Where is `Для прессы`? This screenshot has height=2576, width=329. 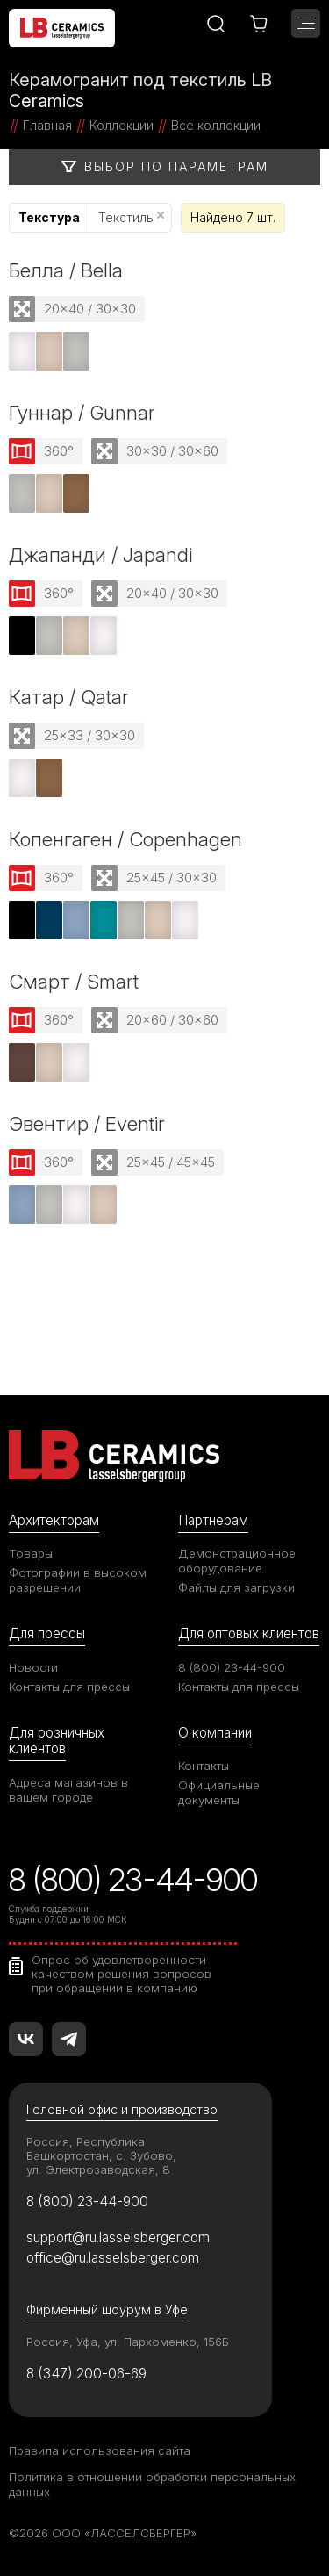
Для прессы is located at coordinates (47, 1633).